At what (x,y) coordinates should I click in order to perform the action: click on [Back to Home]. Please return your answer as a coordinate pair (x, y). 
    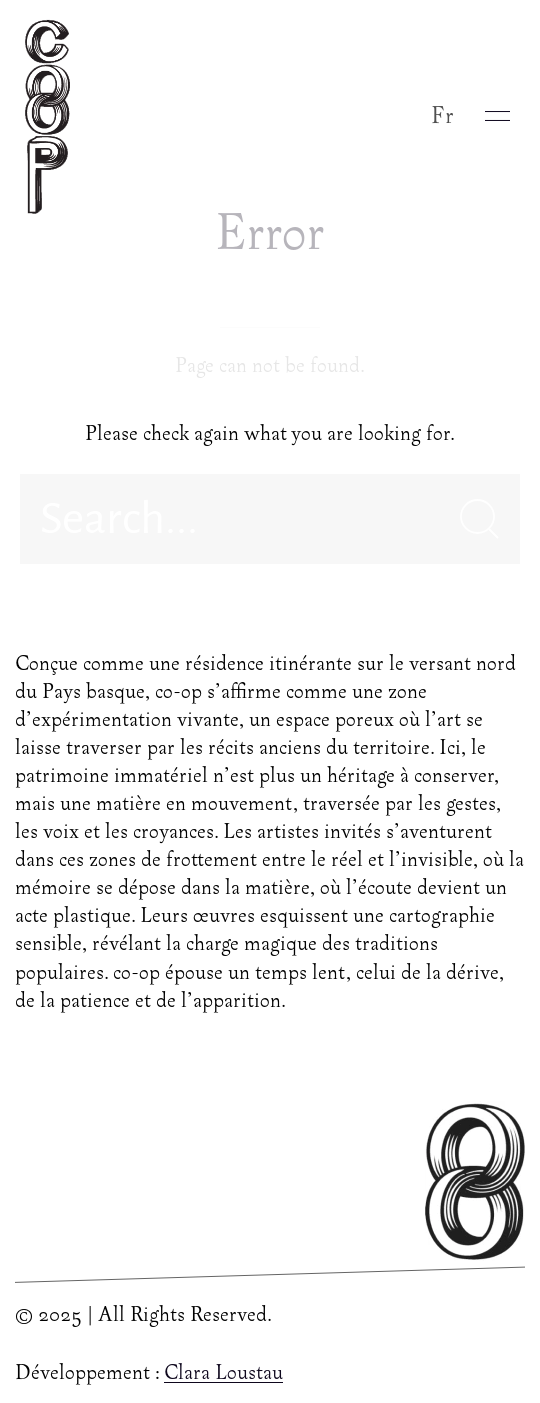
    Looking at the image, I should click on (52, 116).